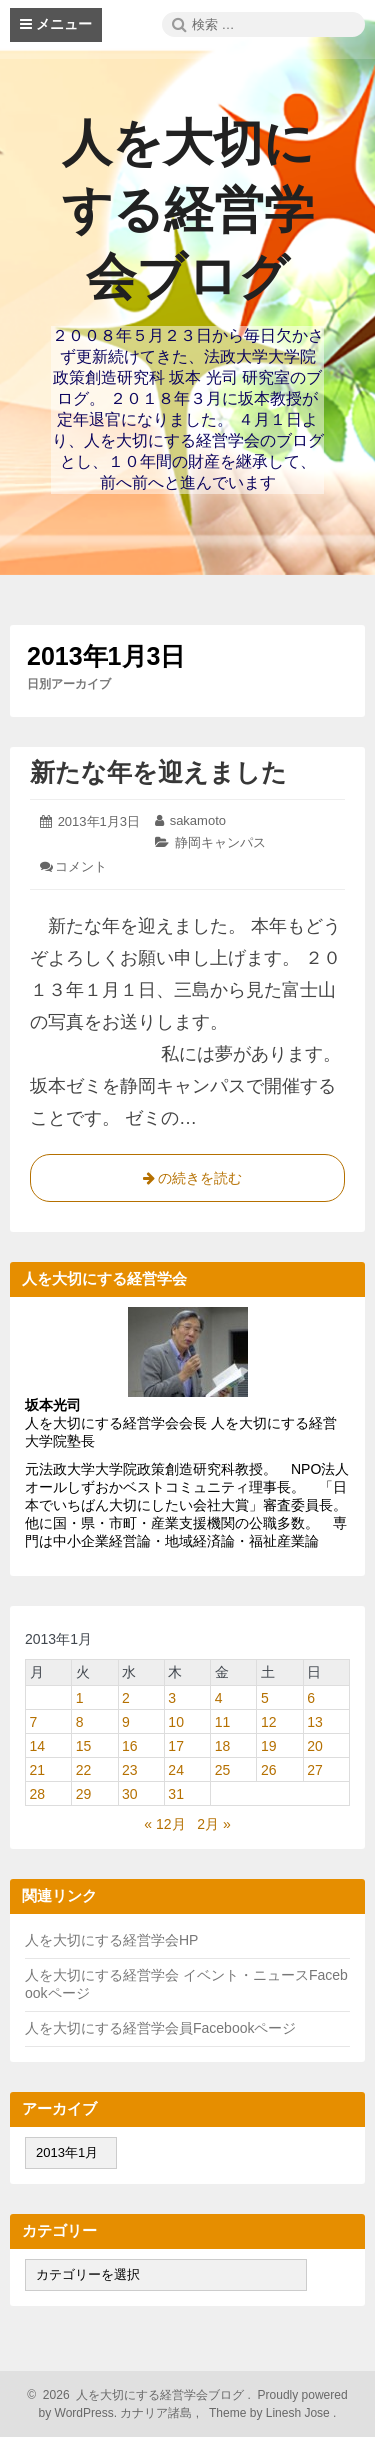 Image resolution: width=375 pixels, height=2437 pixels. Describe the element at coordinates (38, 1746) in the screenshot. I see `14 [2013年1月14日 に投稿を公開]` at that location.